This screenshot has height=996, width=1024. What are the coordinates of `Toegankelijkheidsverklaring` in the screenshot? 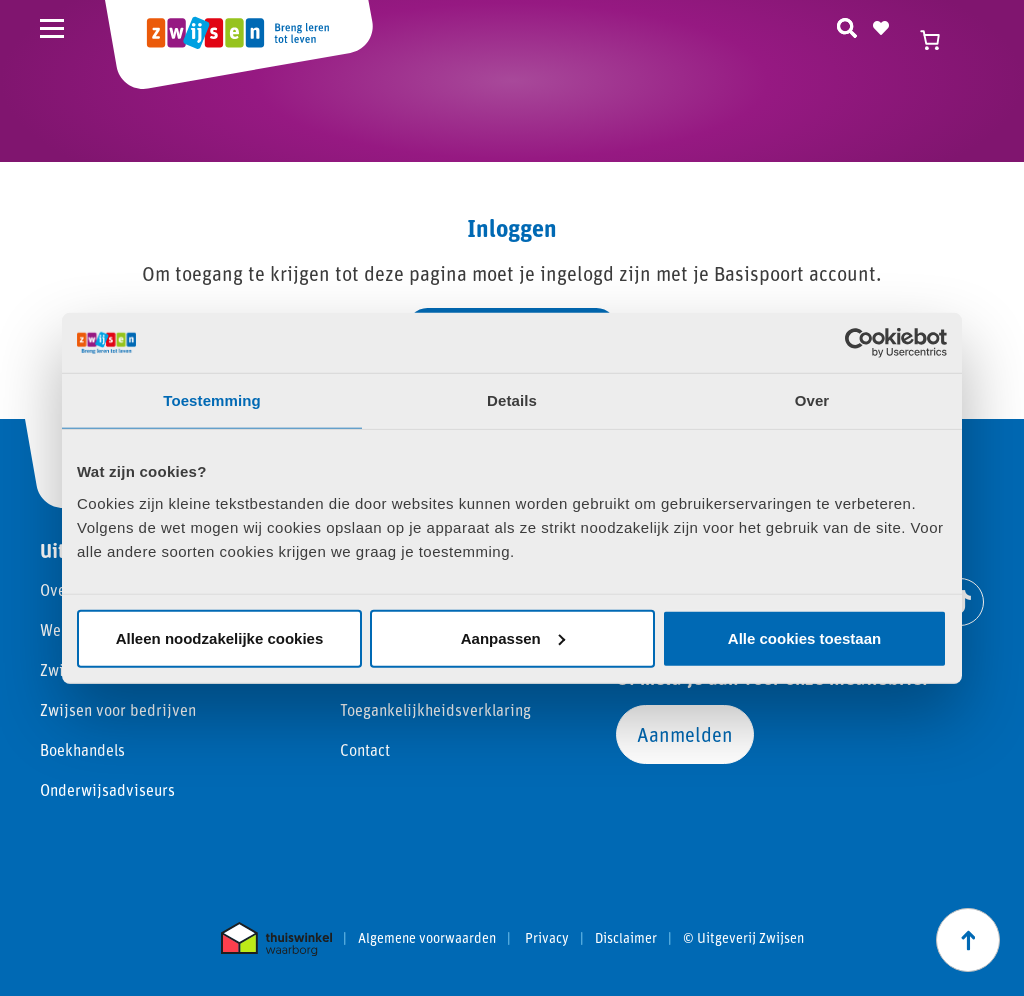 It's located at (435, 709).